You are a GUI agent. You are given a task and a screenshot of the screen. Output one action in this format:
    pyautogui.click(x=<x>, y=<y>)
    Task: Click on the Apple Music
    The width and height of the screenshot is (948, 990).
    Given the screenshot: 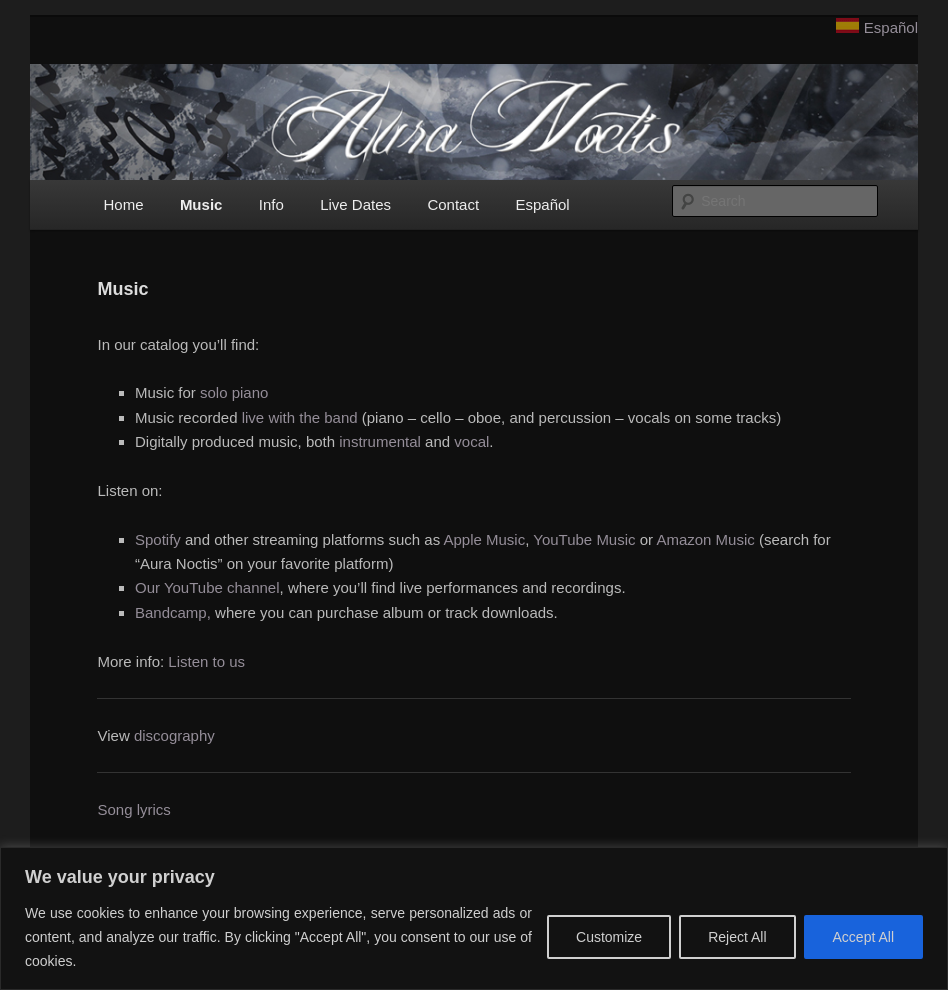 What is the action you would take?
    pyautogui.click(x=484, y=539)
    